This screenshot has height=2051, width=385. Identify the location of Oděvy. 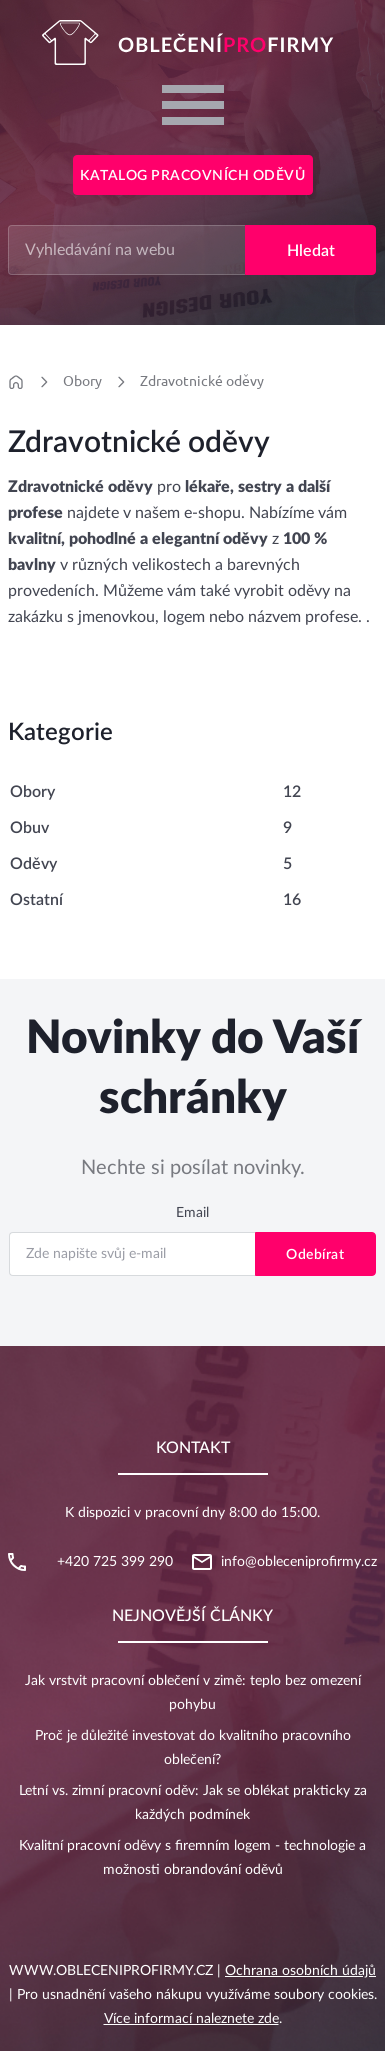
(33, 864).